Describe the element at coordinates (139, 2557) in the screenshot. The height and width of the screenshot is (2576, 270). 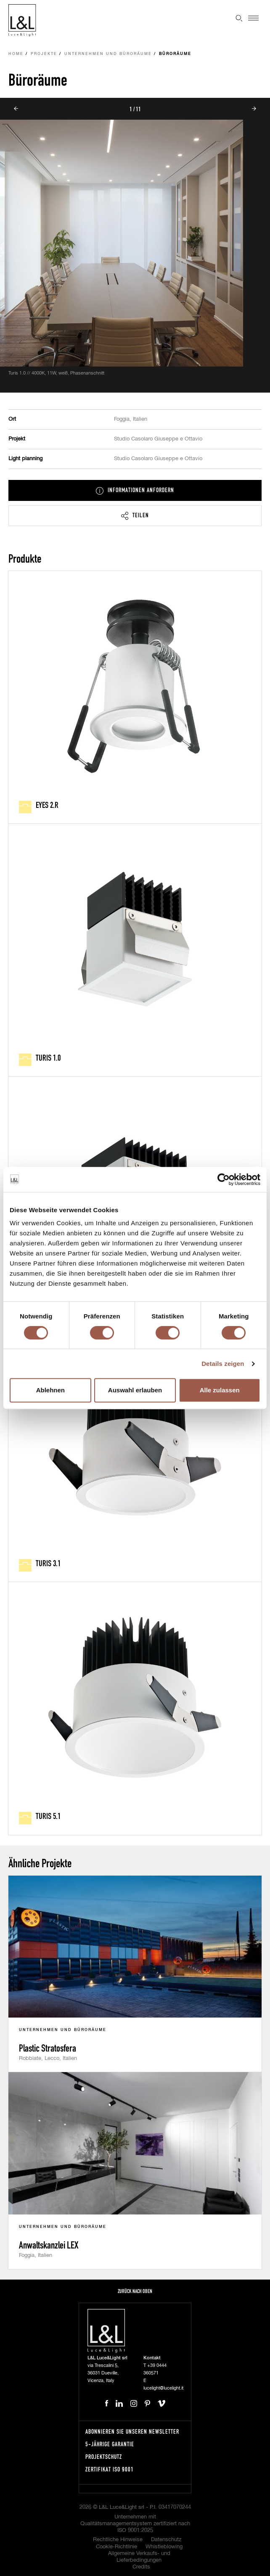
I see `Allgemeine Verkaufs- und Lieferbedingungen` at that location.